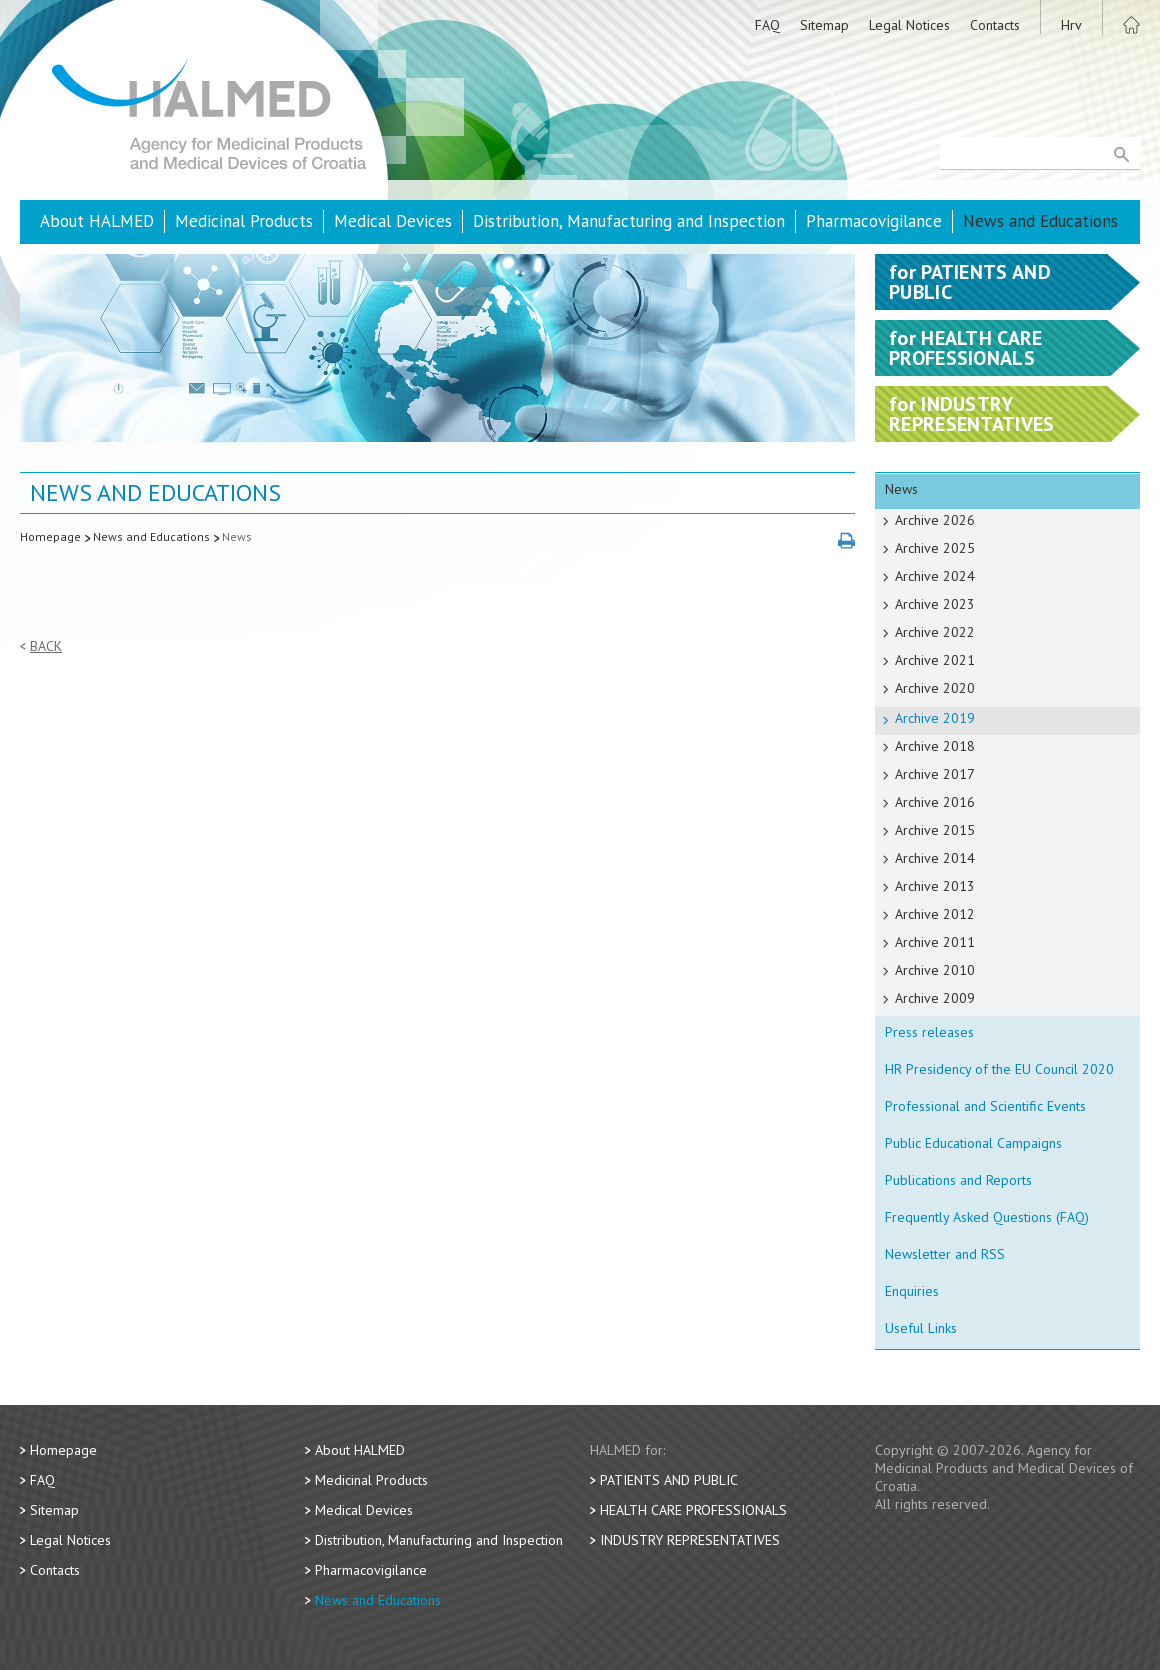  What do you see at coordinates (935, 830) in the screenshot?
I see `Archive 2015` at bounding box center [935, 830].